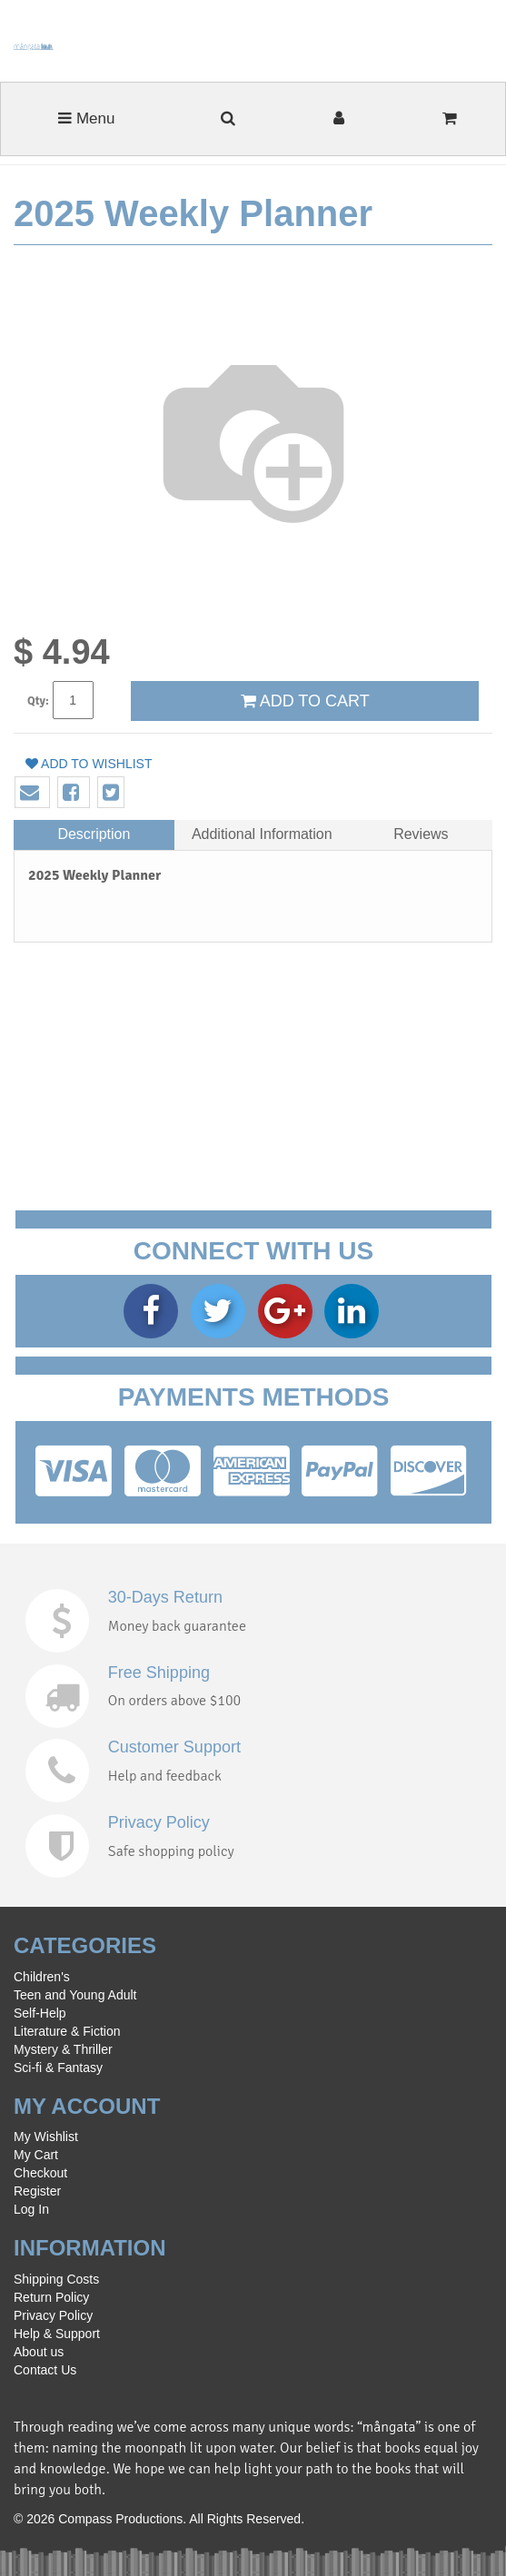  What do you see at coordinates (174, 1747) in the screenshot?
I see `Customer Support` at bounding box center [174, 1747].